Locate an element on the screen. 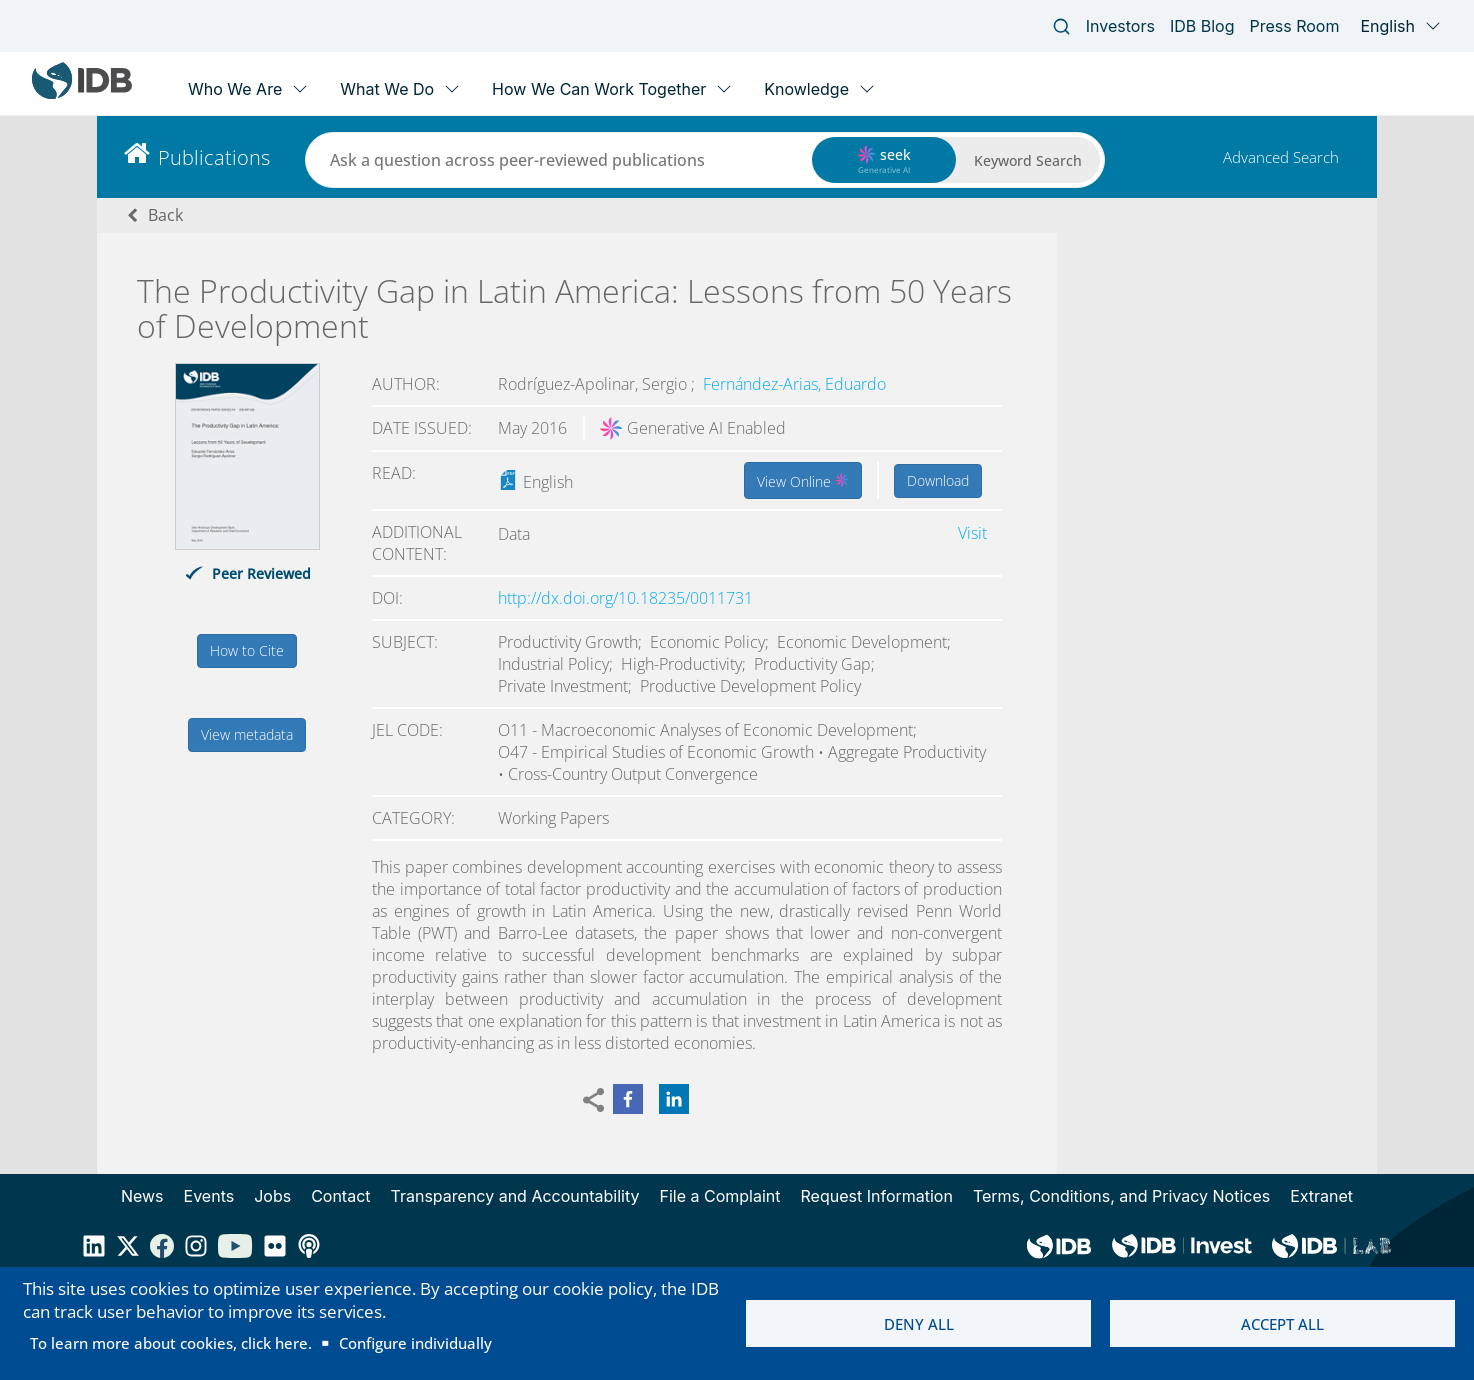 The image size is (1474, 1380). Additional content: is located at coordinates (417, 543).